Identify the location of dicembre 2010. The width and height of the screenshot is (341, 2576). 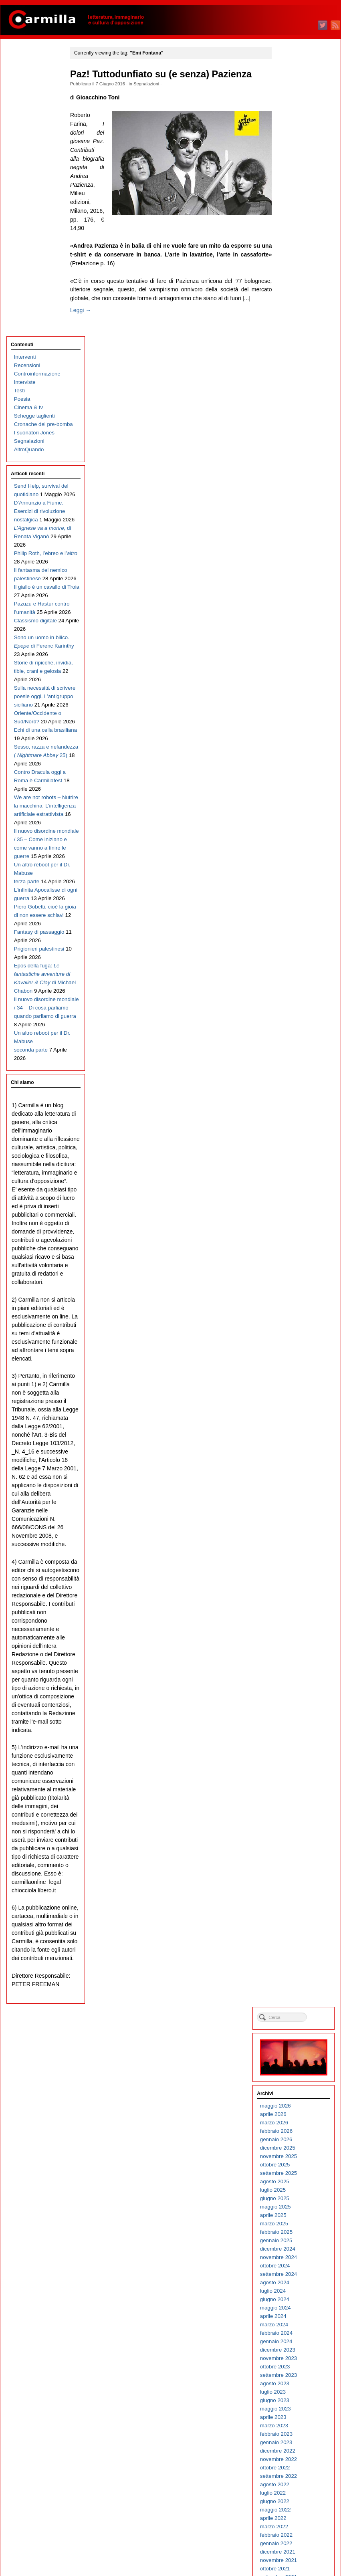
(300, 1695).